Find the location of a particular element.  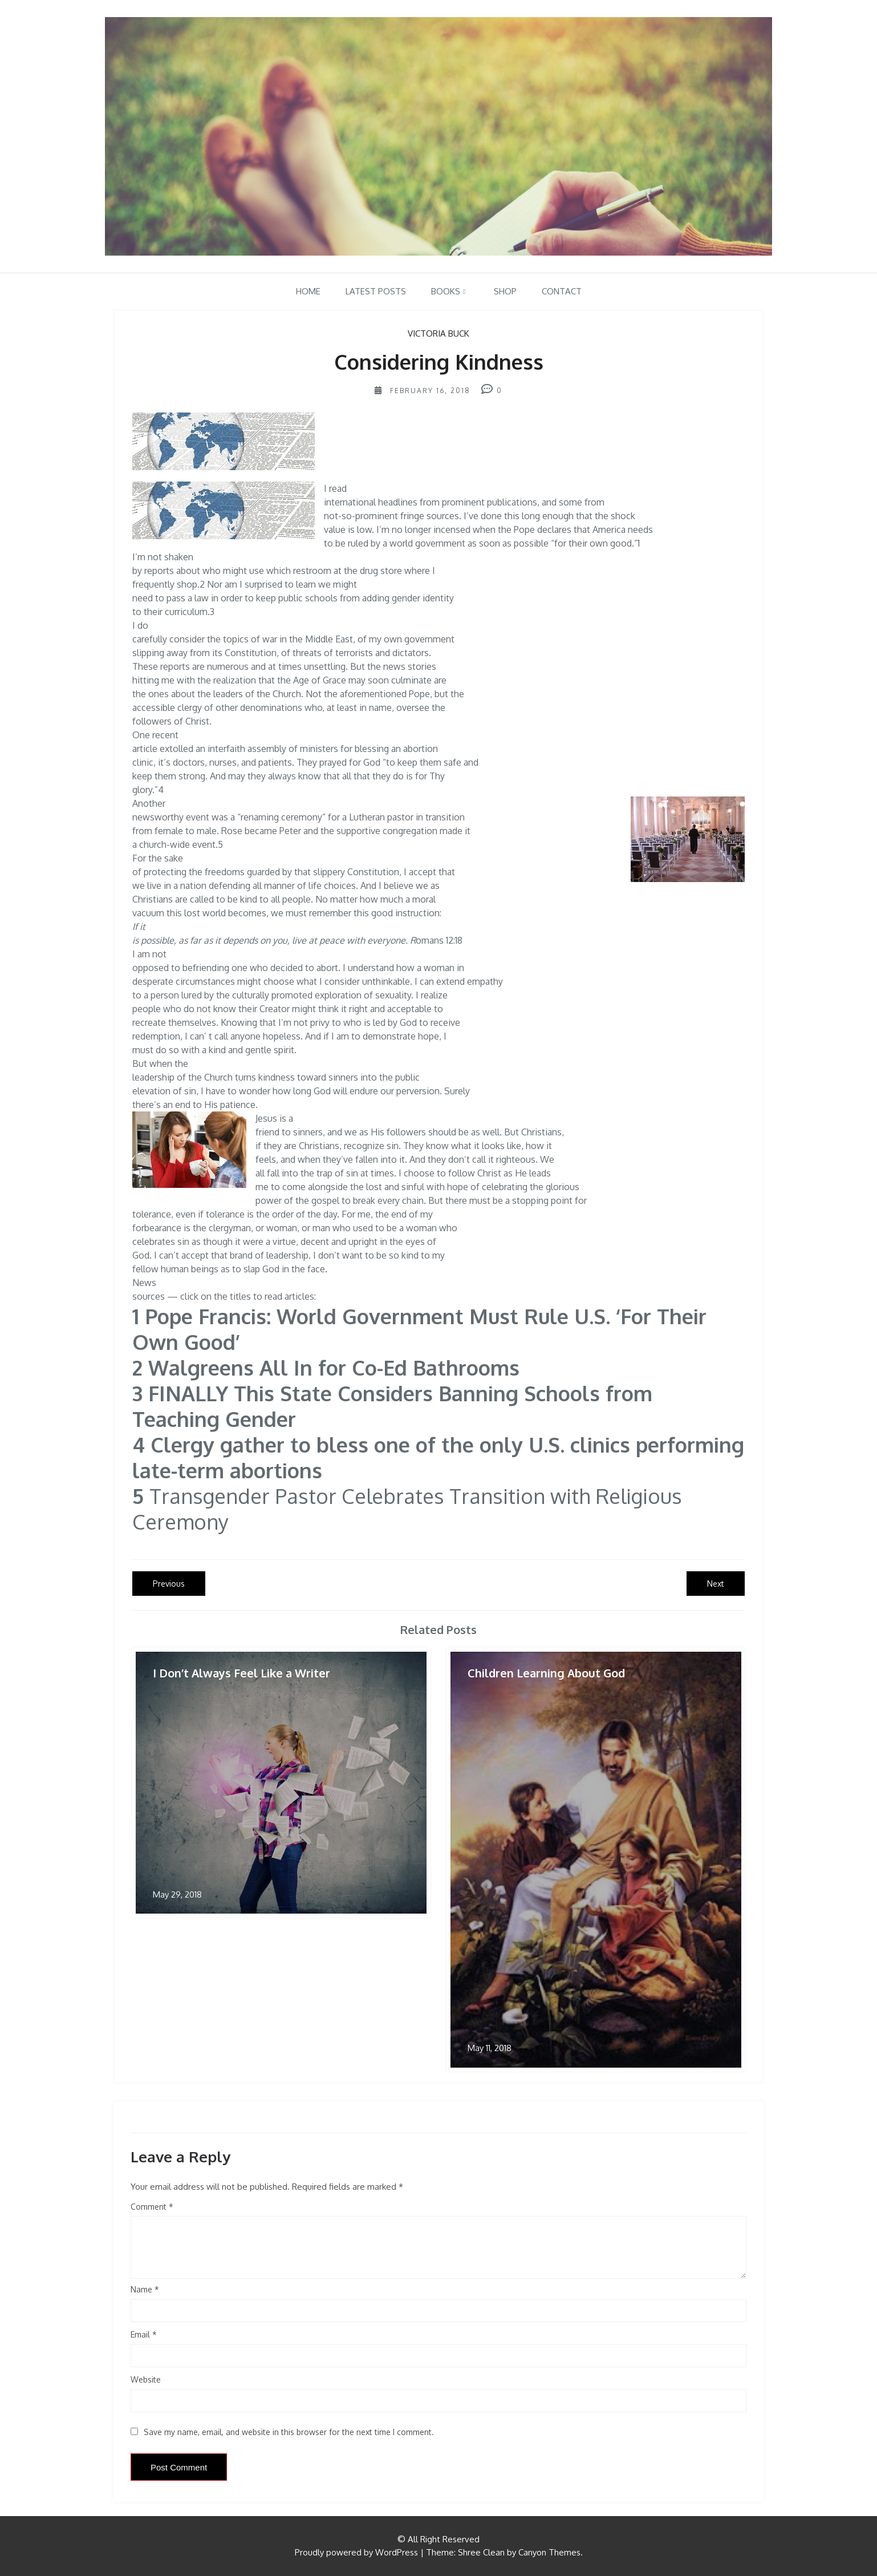

Contact is located at coordinates (562, 291).